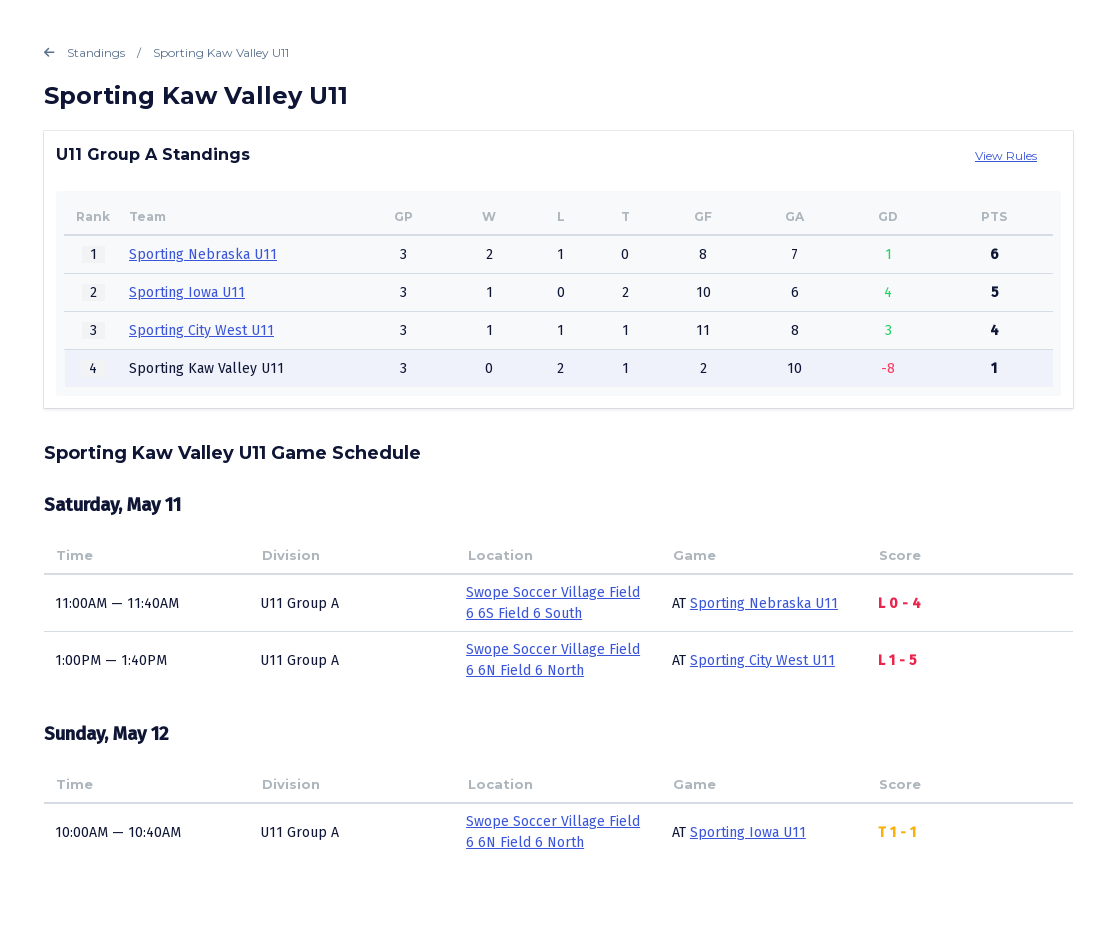 The height and width of the screenshot is (936, 1117). Describe the element at coordinates (203, 254) in the screenshot. I see `Sporting Nebraska U11` at that location.